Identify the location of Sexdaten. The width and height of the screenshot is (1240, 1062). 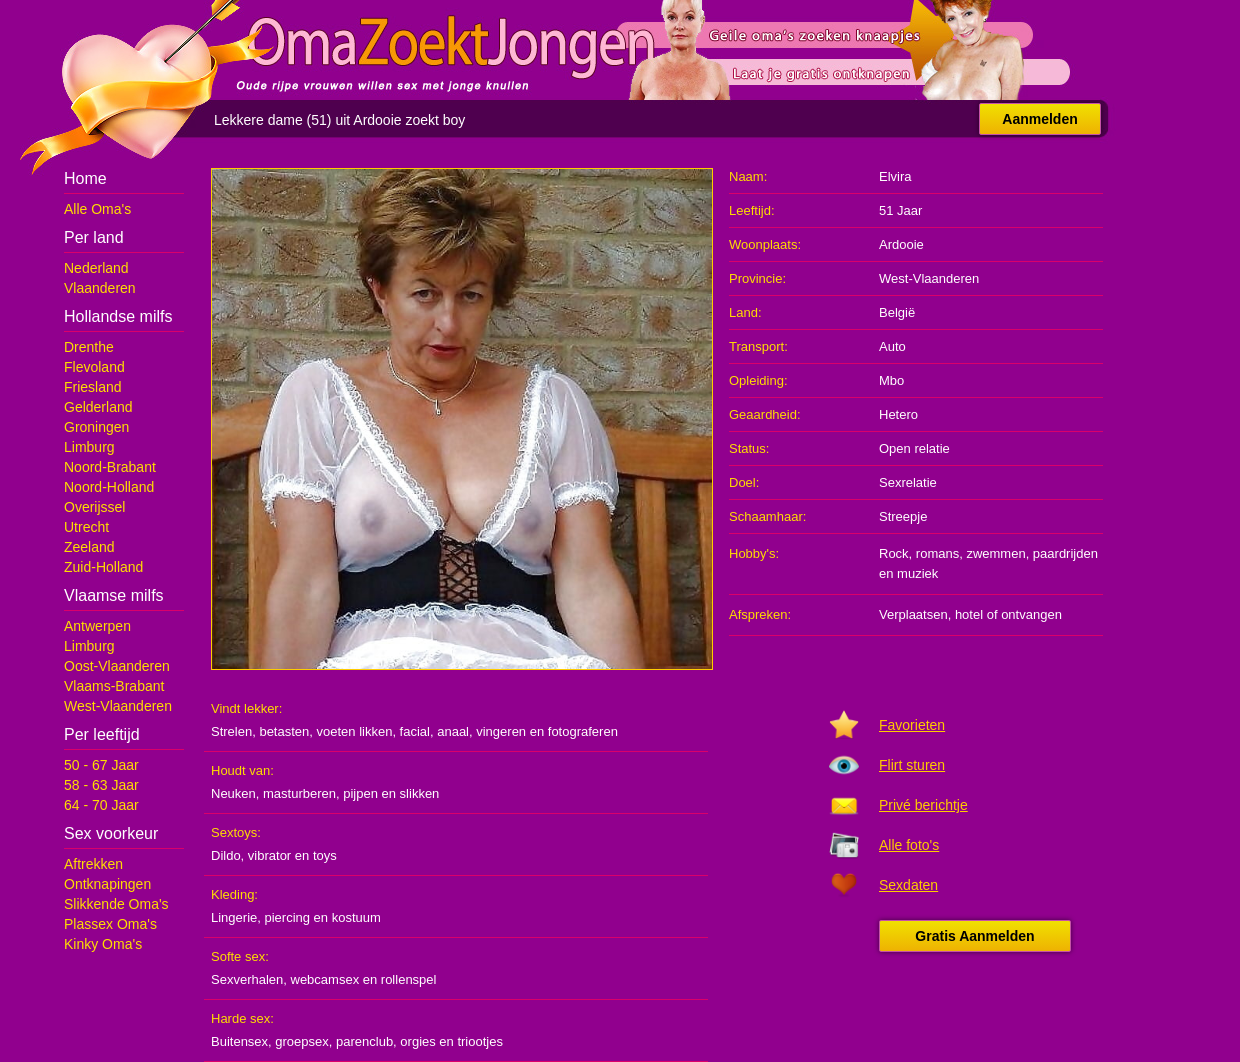
(908, 885).